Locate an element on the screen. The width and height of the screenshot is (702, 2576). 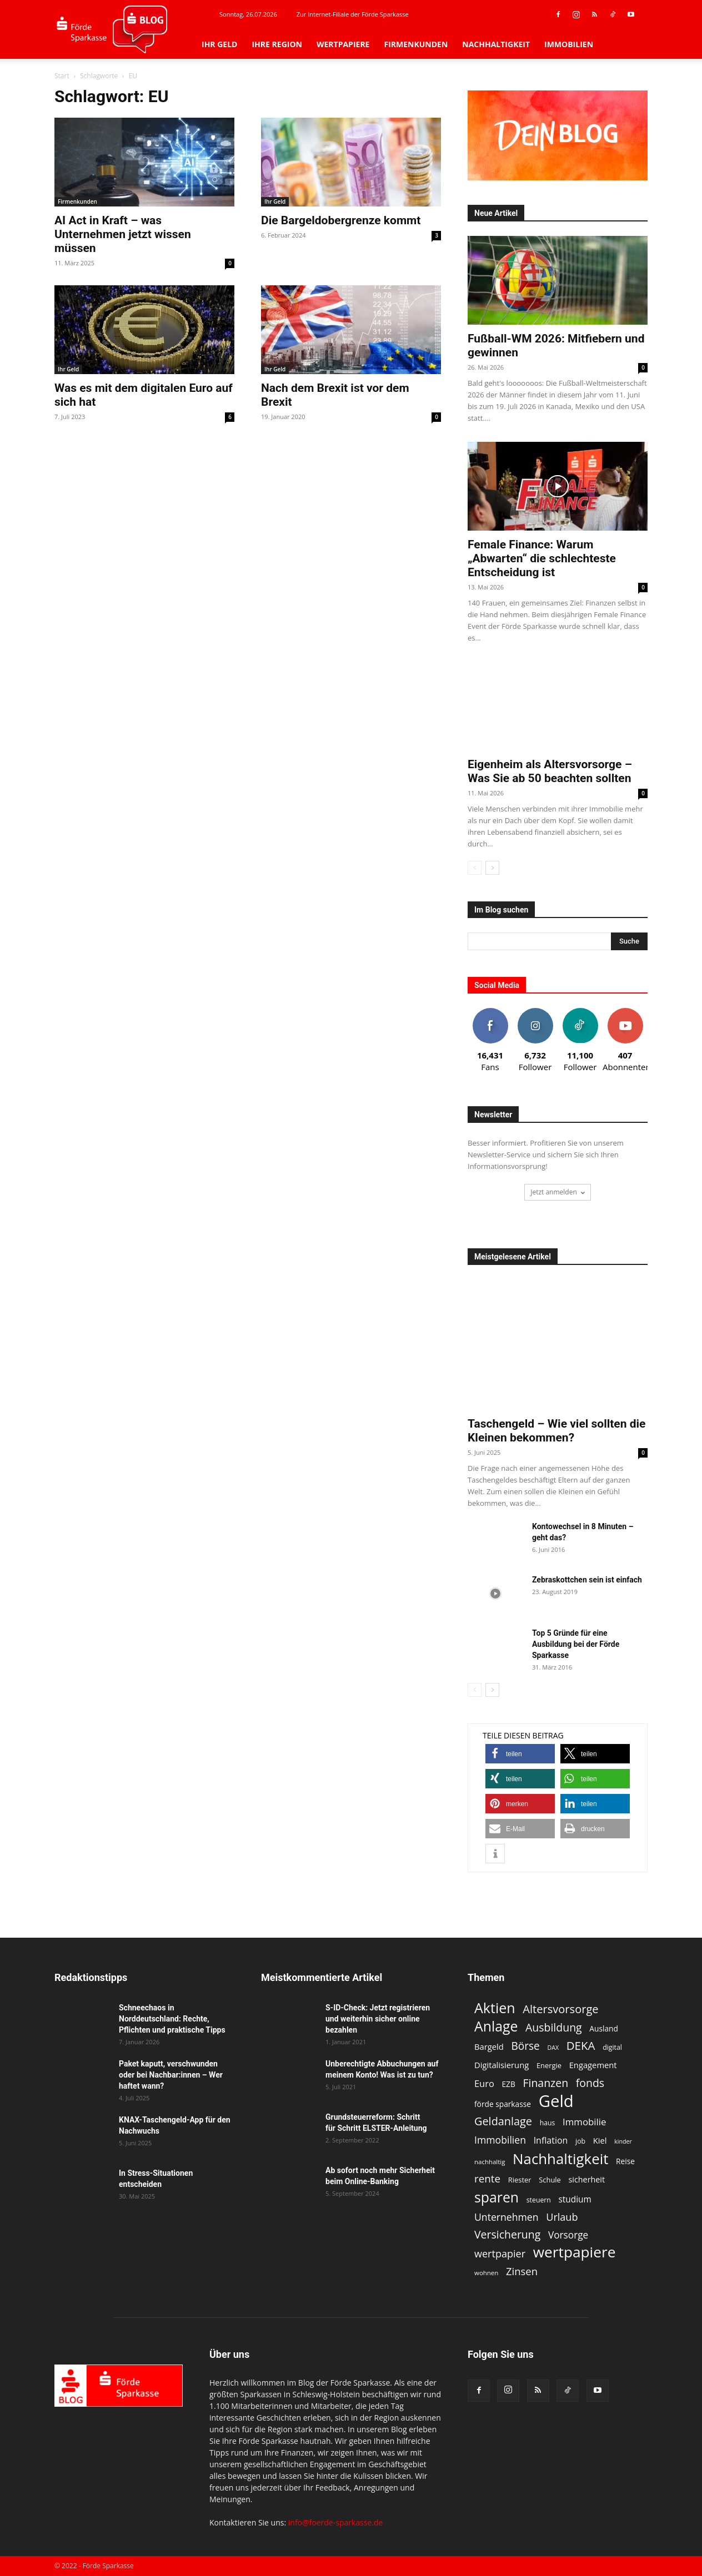
DAX [DAX (9 Einträge)] is located at coordinates (553, 2047).